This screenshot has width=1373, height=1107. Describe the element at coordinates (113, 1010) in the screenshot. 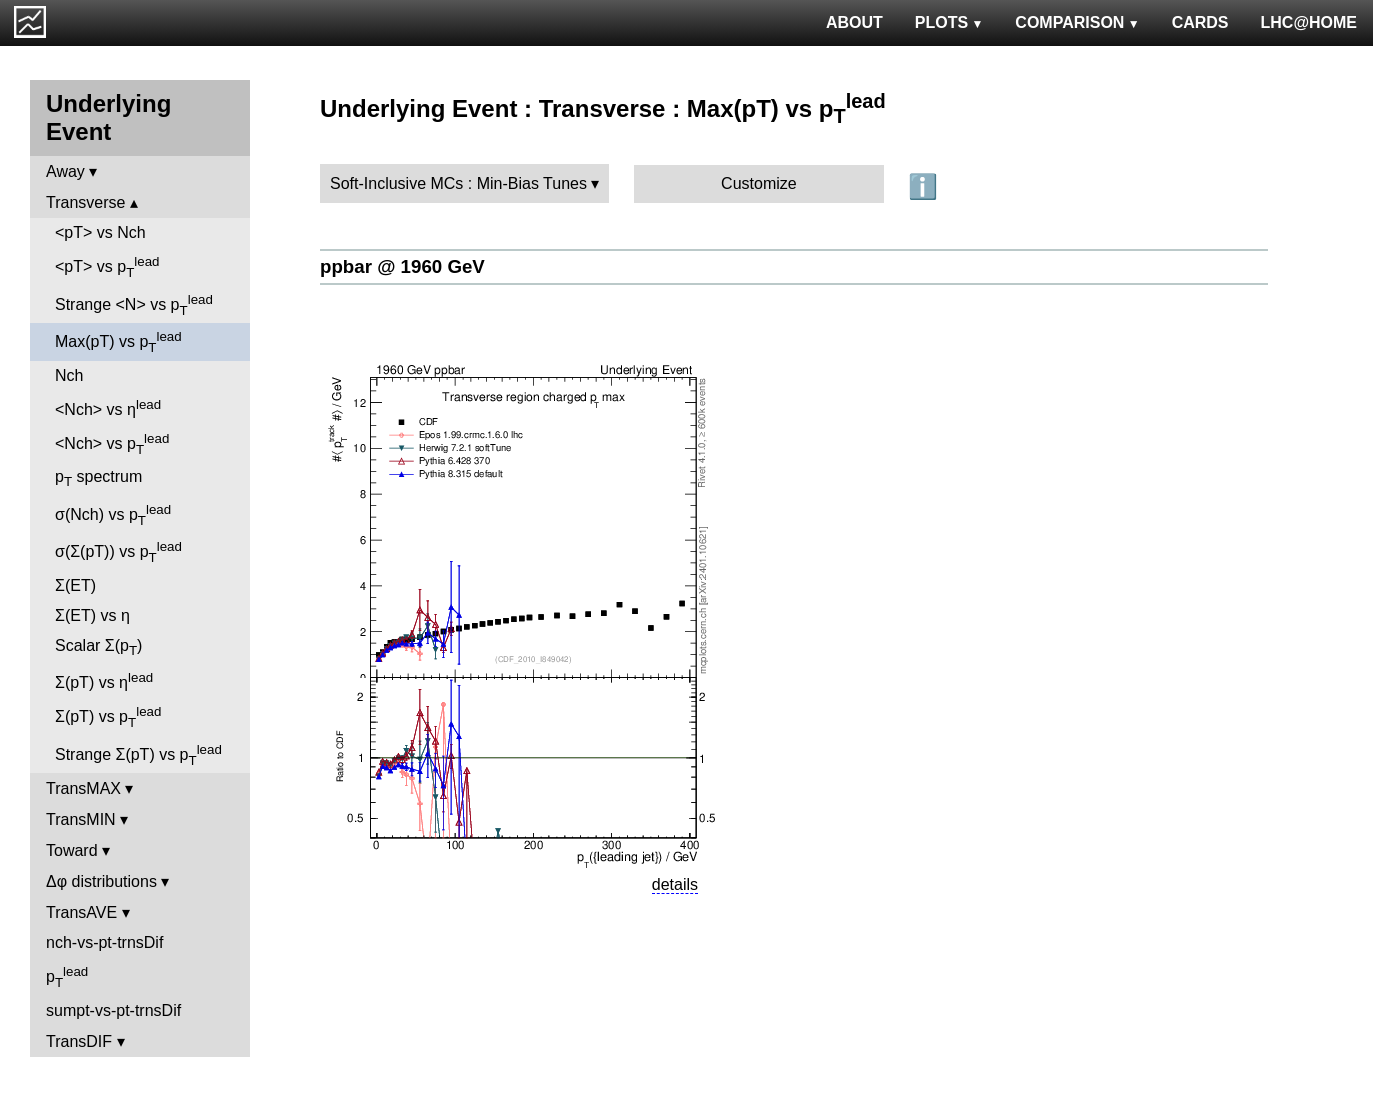

I see `sumpt-vs-pt-trnsDif` at that location.